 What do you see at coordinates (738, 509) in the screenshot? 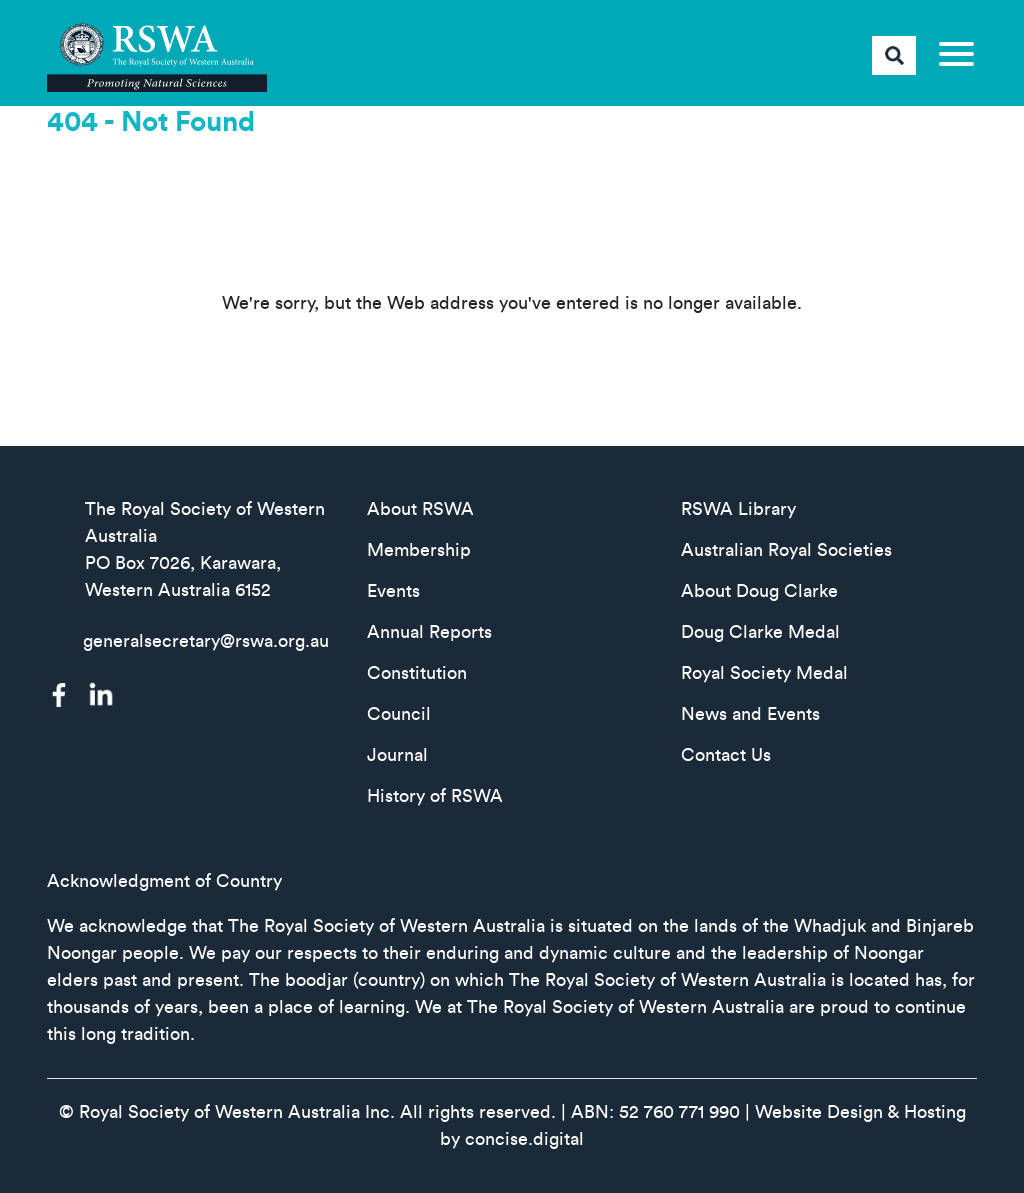
I see `RSWA Library` at bounding box center [738, 509].